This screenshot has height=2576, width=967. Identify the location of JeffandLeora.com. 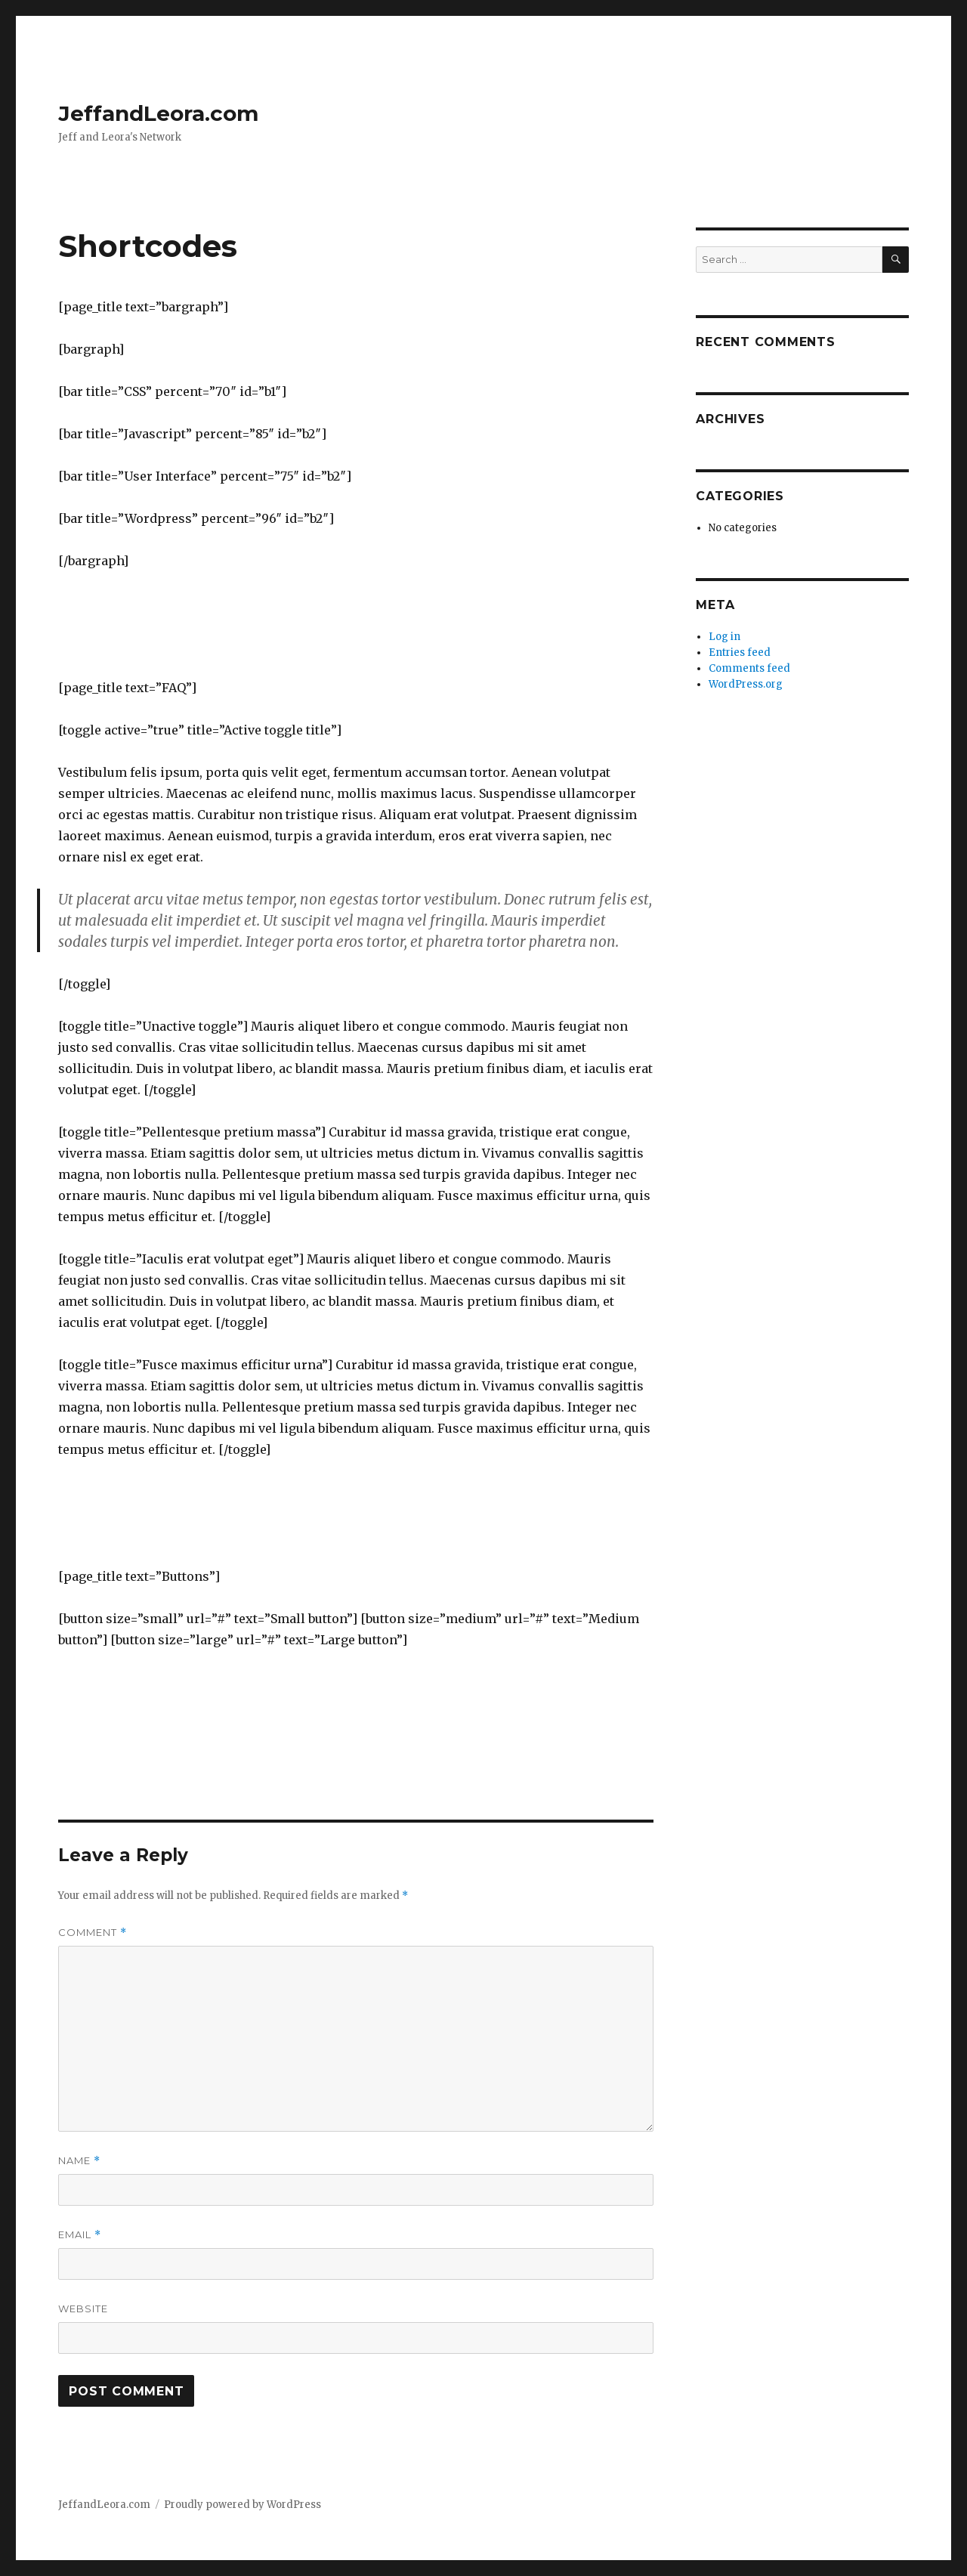
(158, 113).